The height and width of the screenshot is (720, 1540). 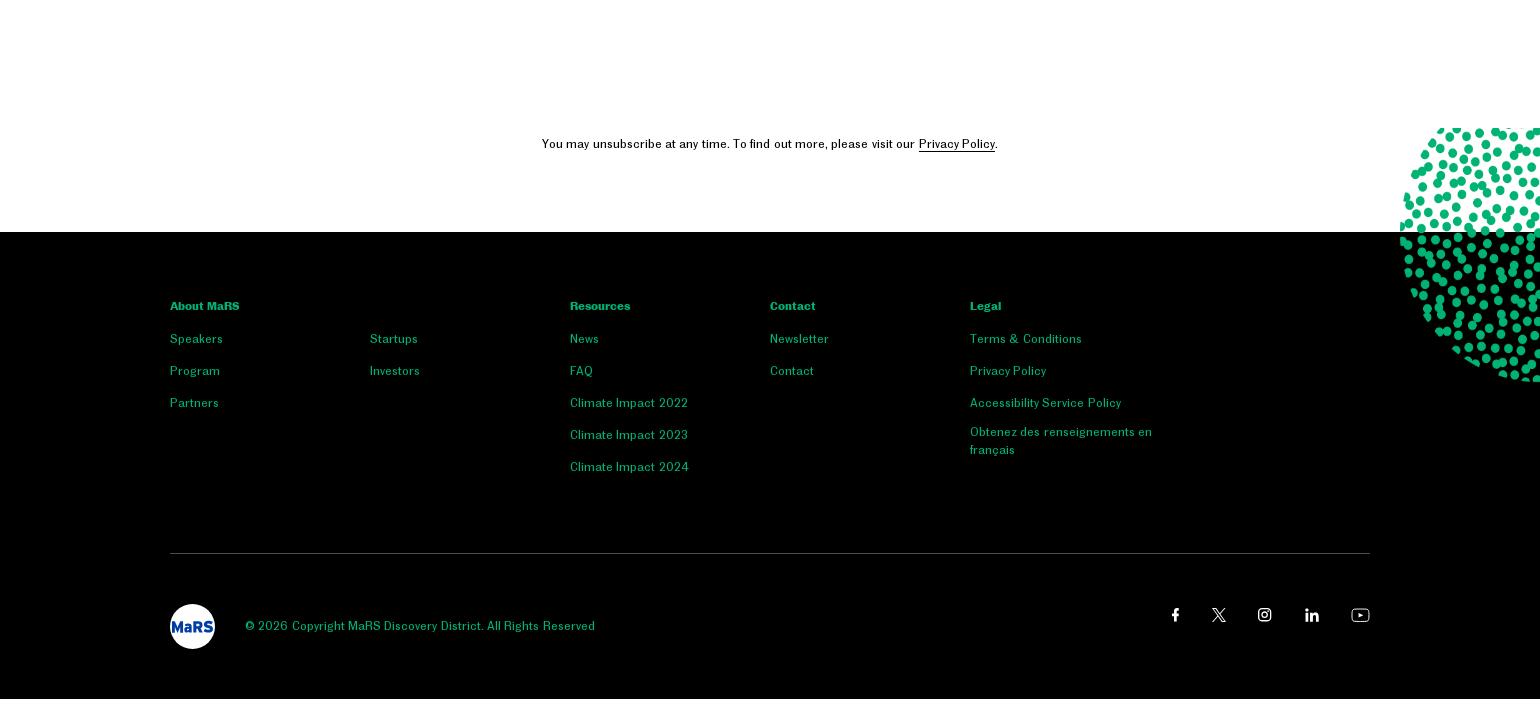 What do you see at coordinates (1219, 615) in the screenshot?
I see `[twitter link opens in a new window]` at bounding box center [1219, 615].